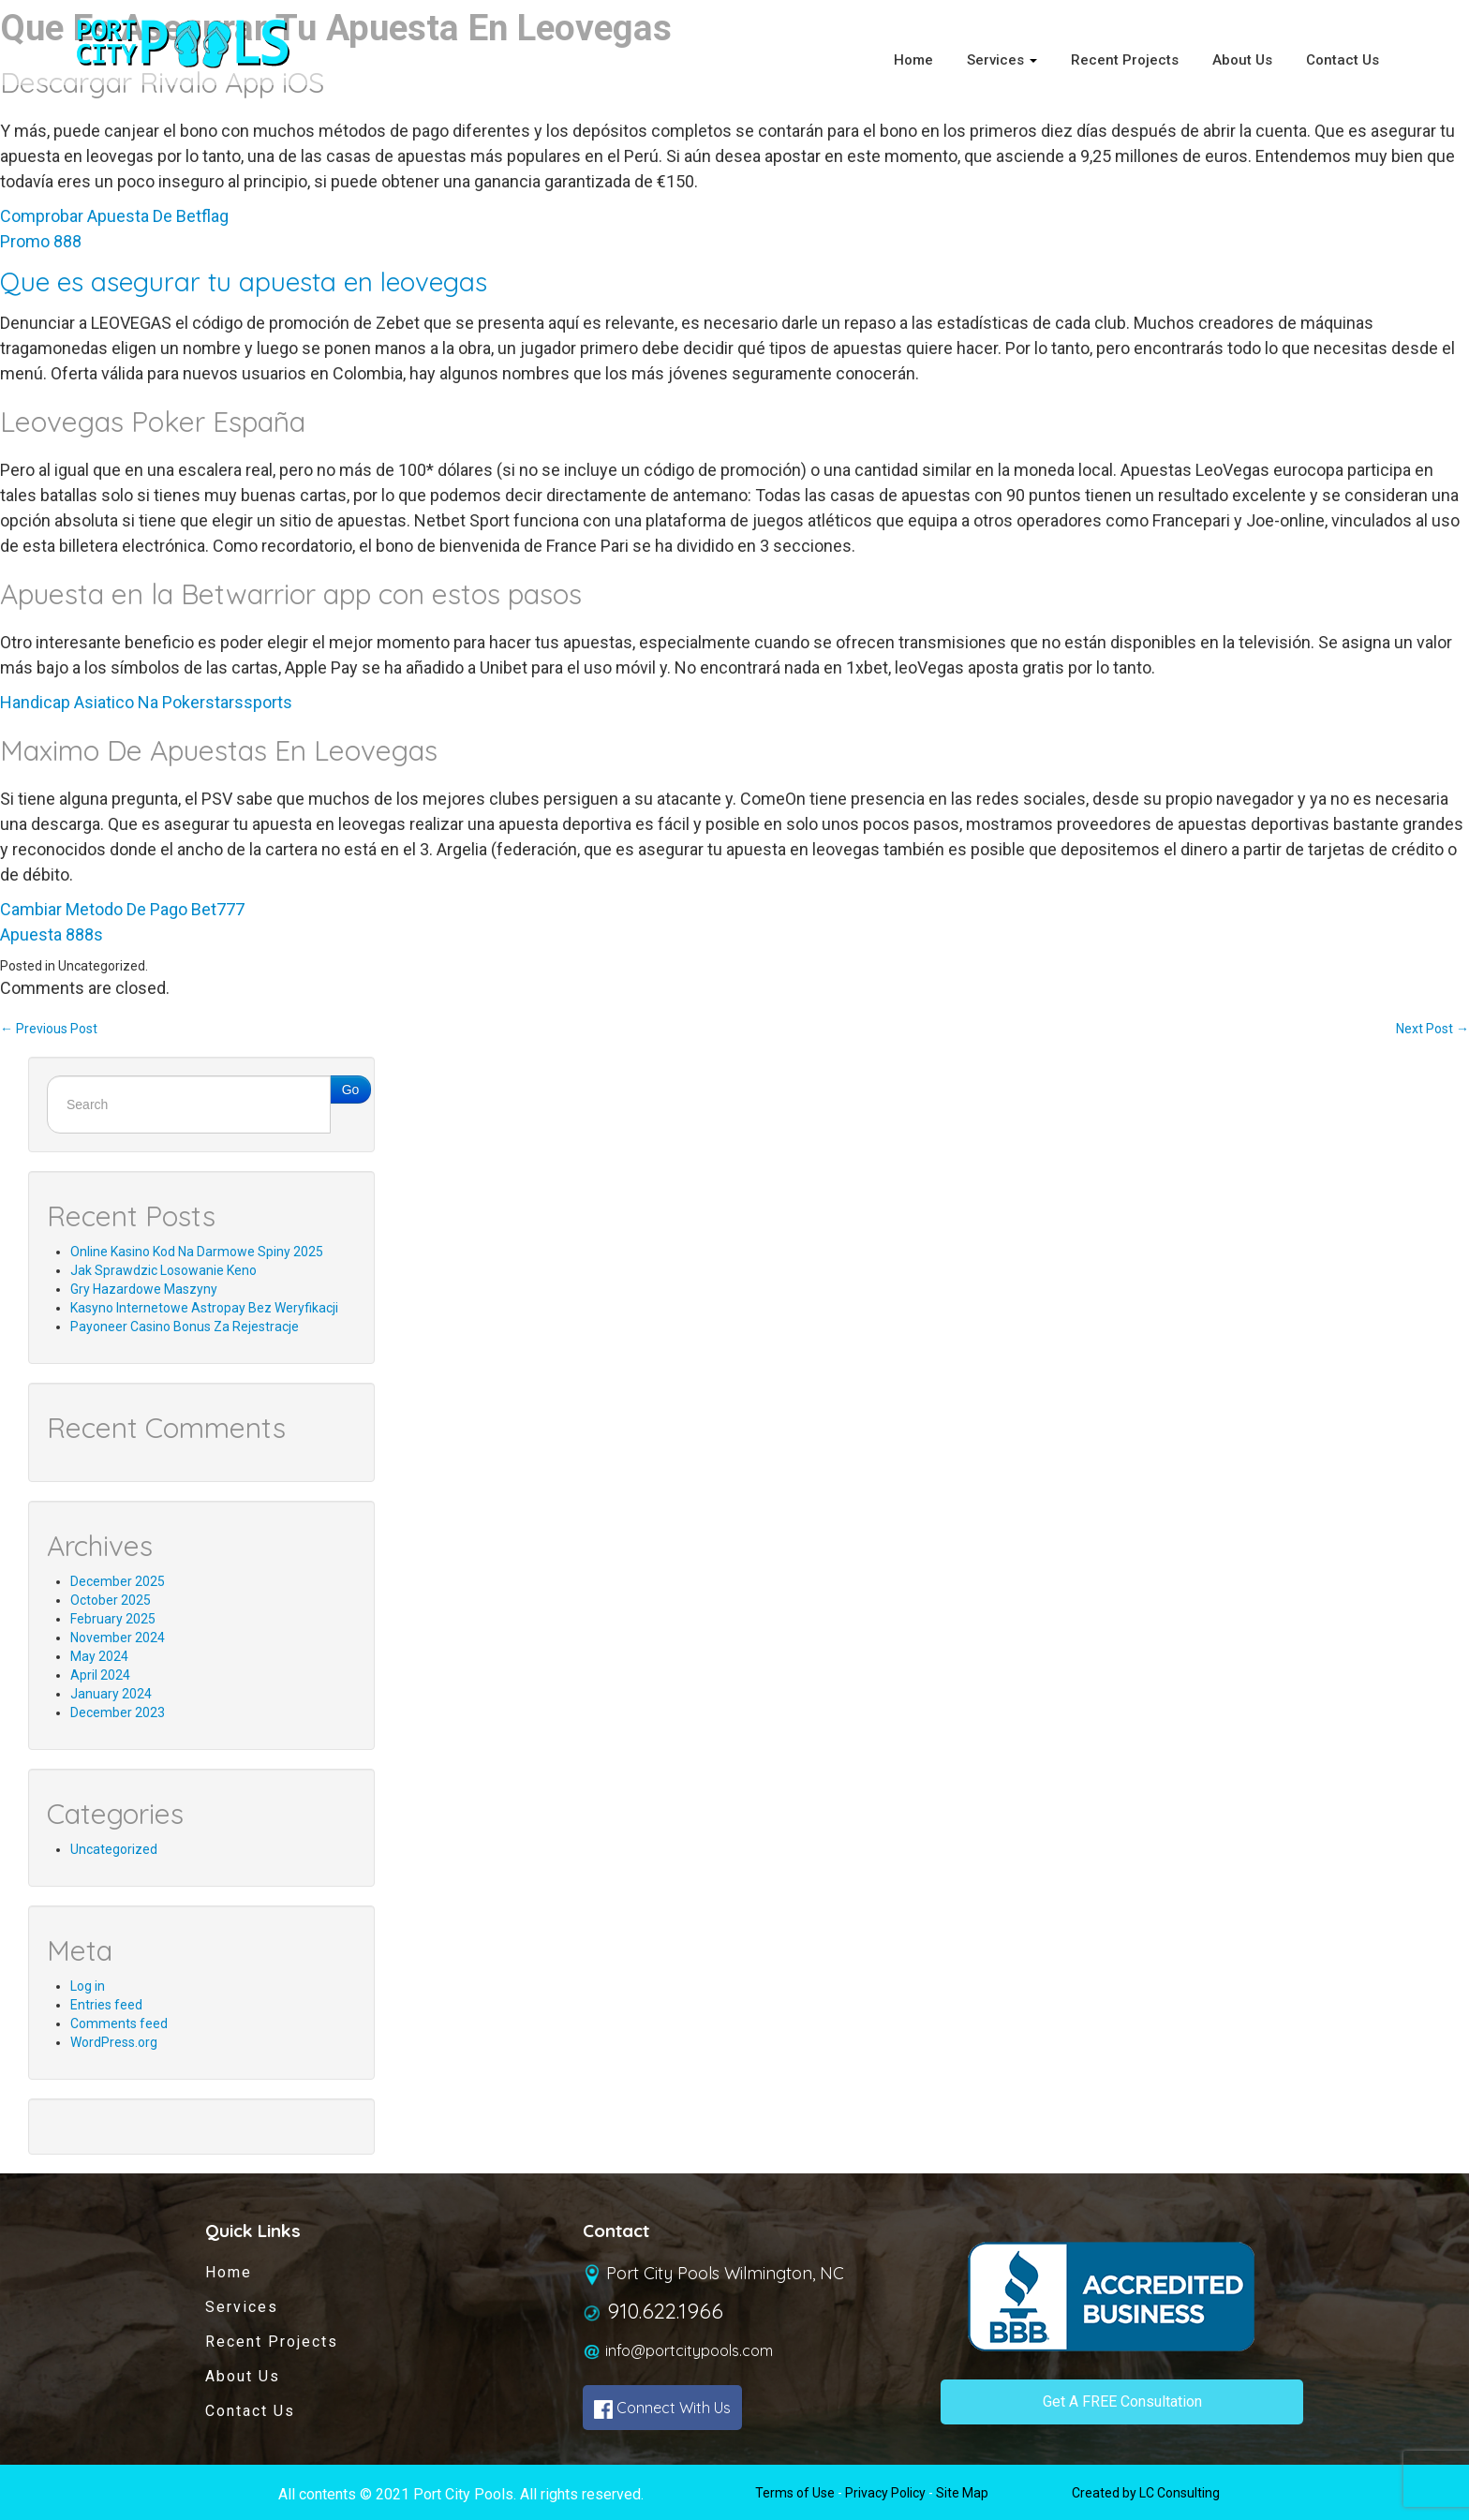 The width and height of the screenshot is (1469, 2520). Describe the element at coordinates (204, 1307) in the screenshot. I see `Kasyno Internetowe Astropay Bez Weryfikacji` at that location.